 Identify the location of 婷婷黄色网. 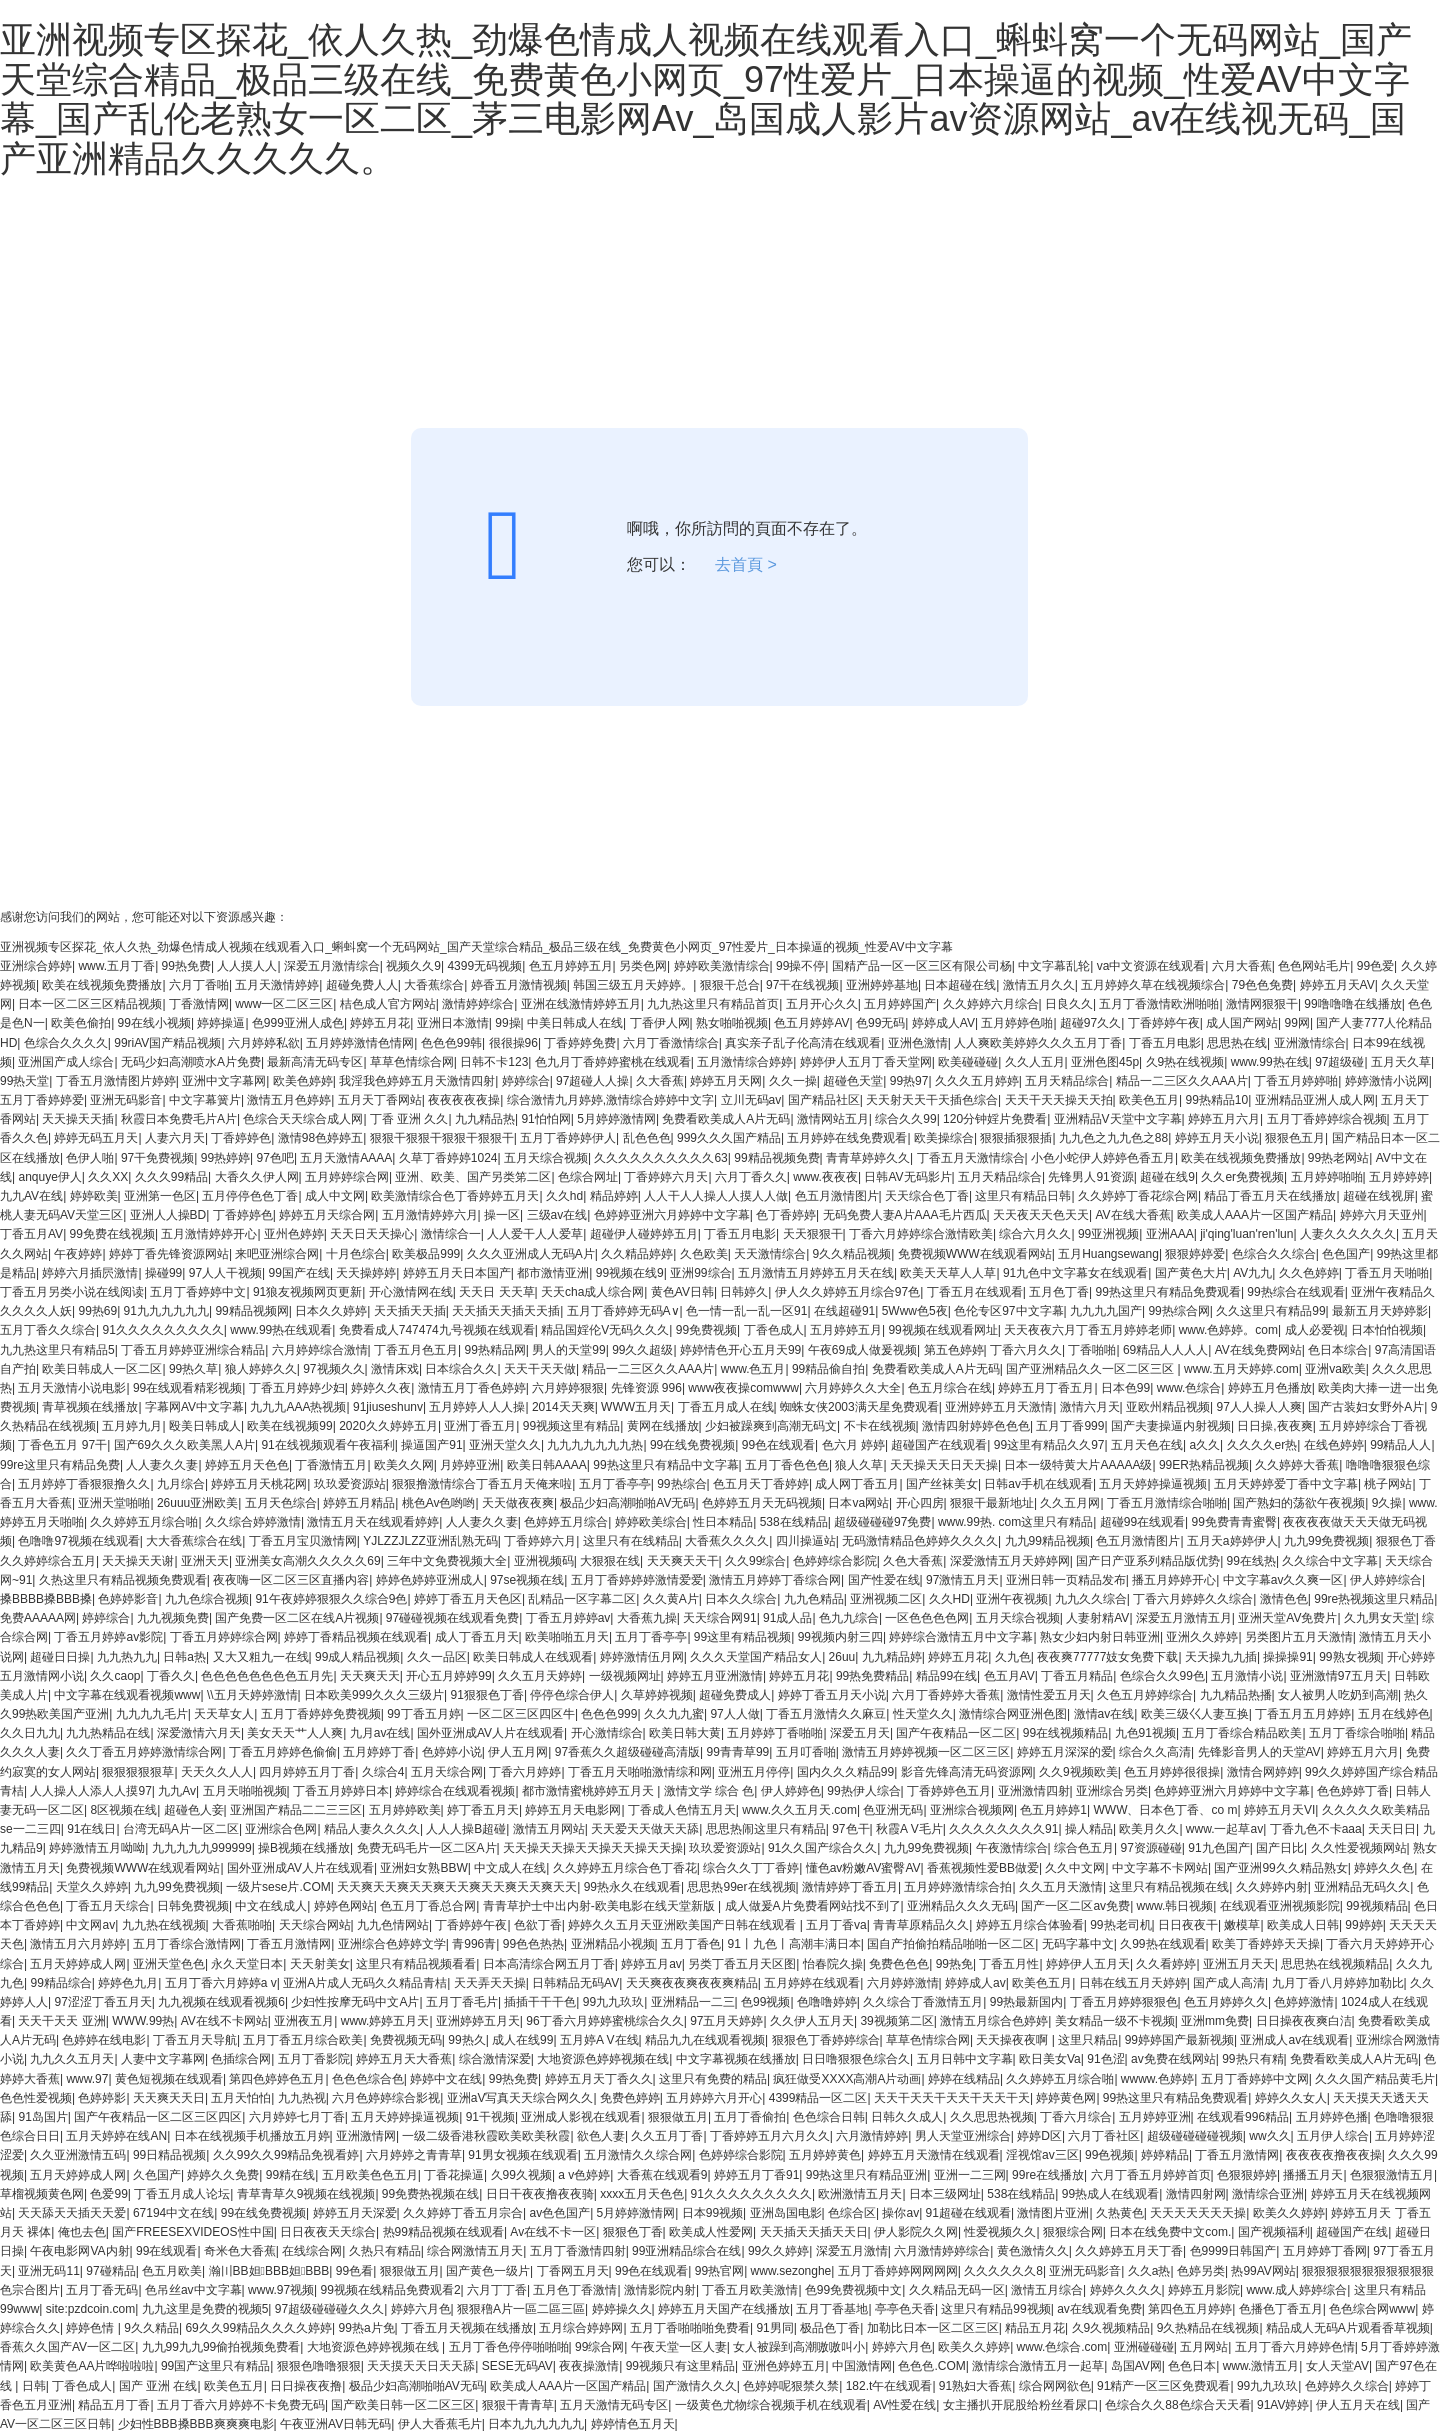
(1066, 2098).